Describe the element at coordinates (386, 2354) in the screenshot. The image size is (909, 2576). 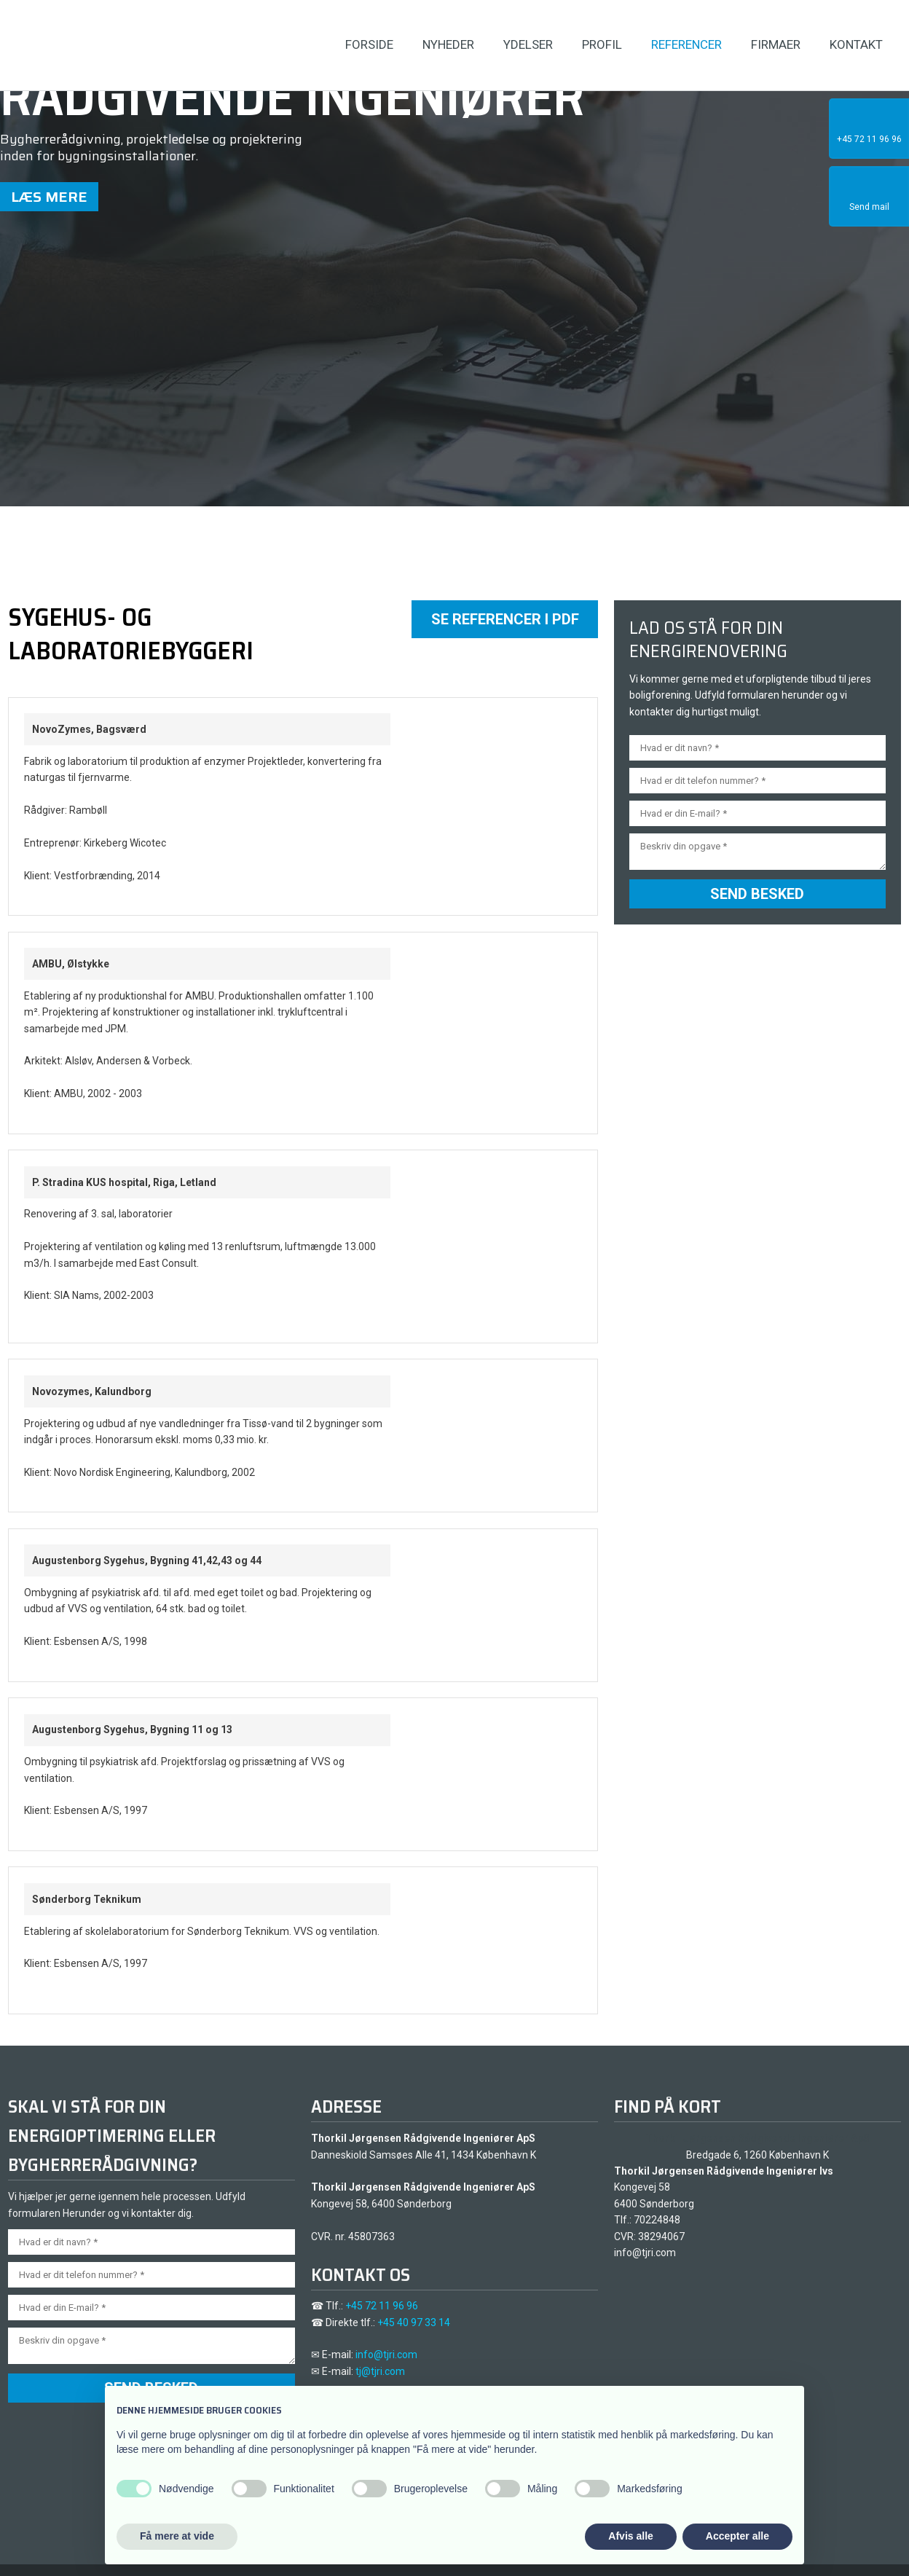
I see `info@tjri.com` at that location.